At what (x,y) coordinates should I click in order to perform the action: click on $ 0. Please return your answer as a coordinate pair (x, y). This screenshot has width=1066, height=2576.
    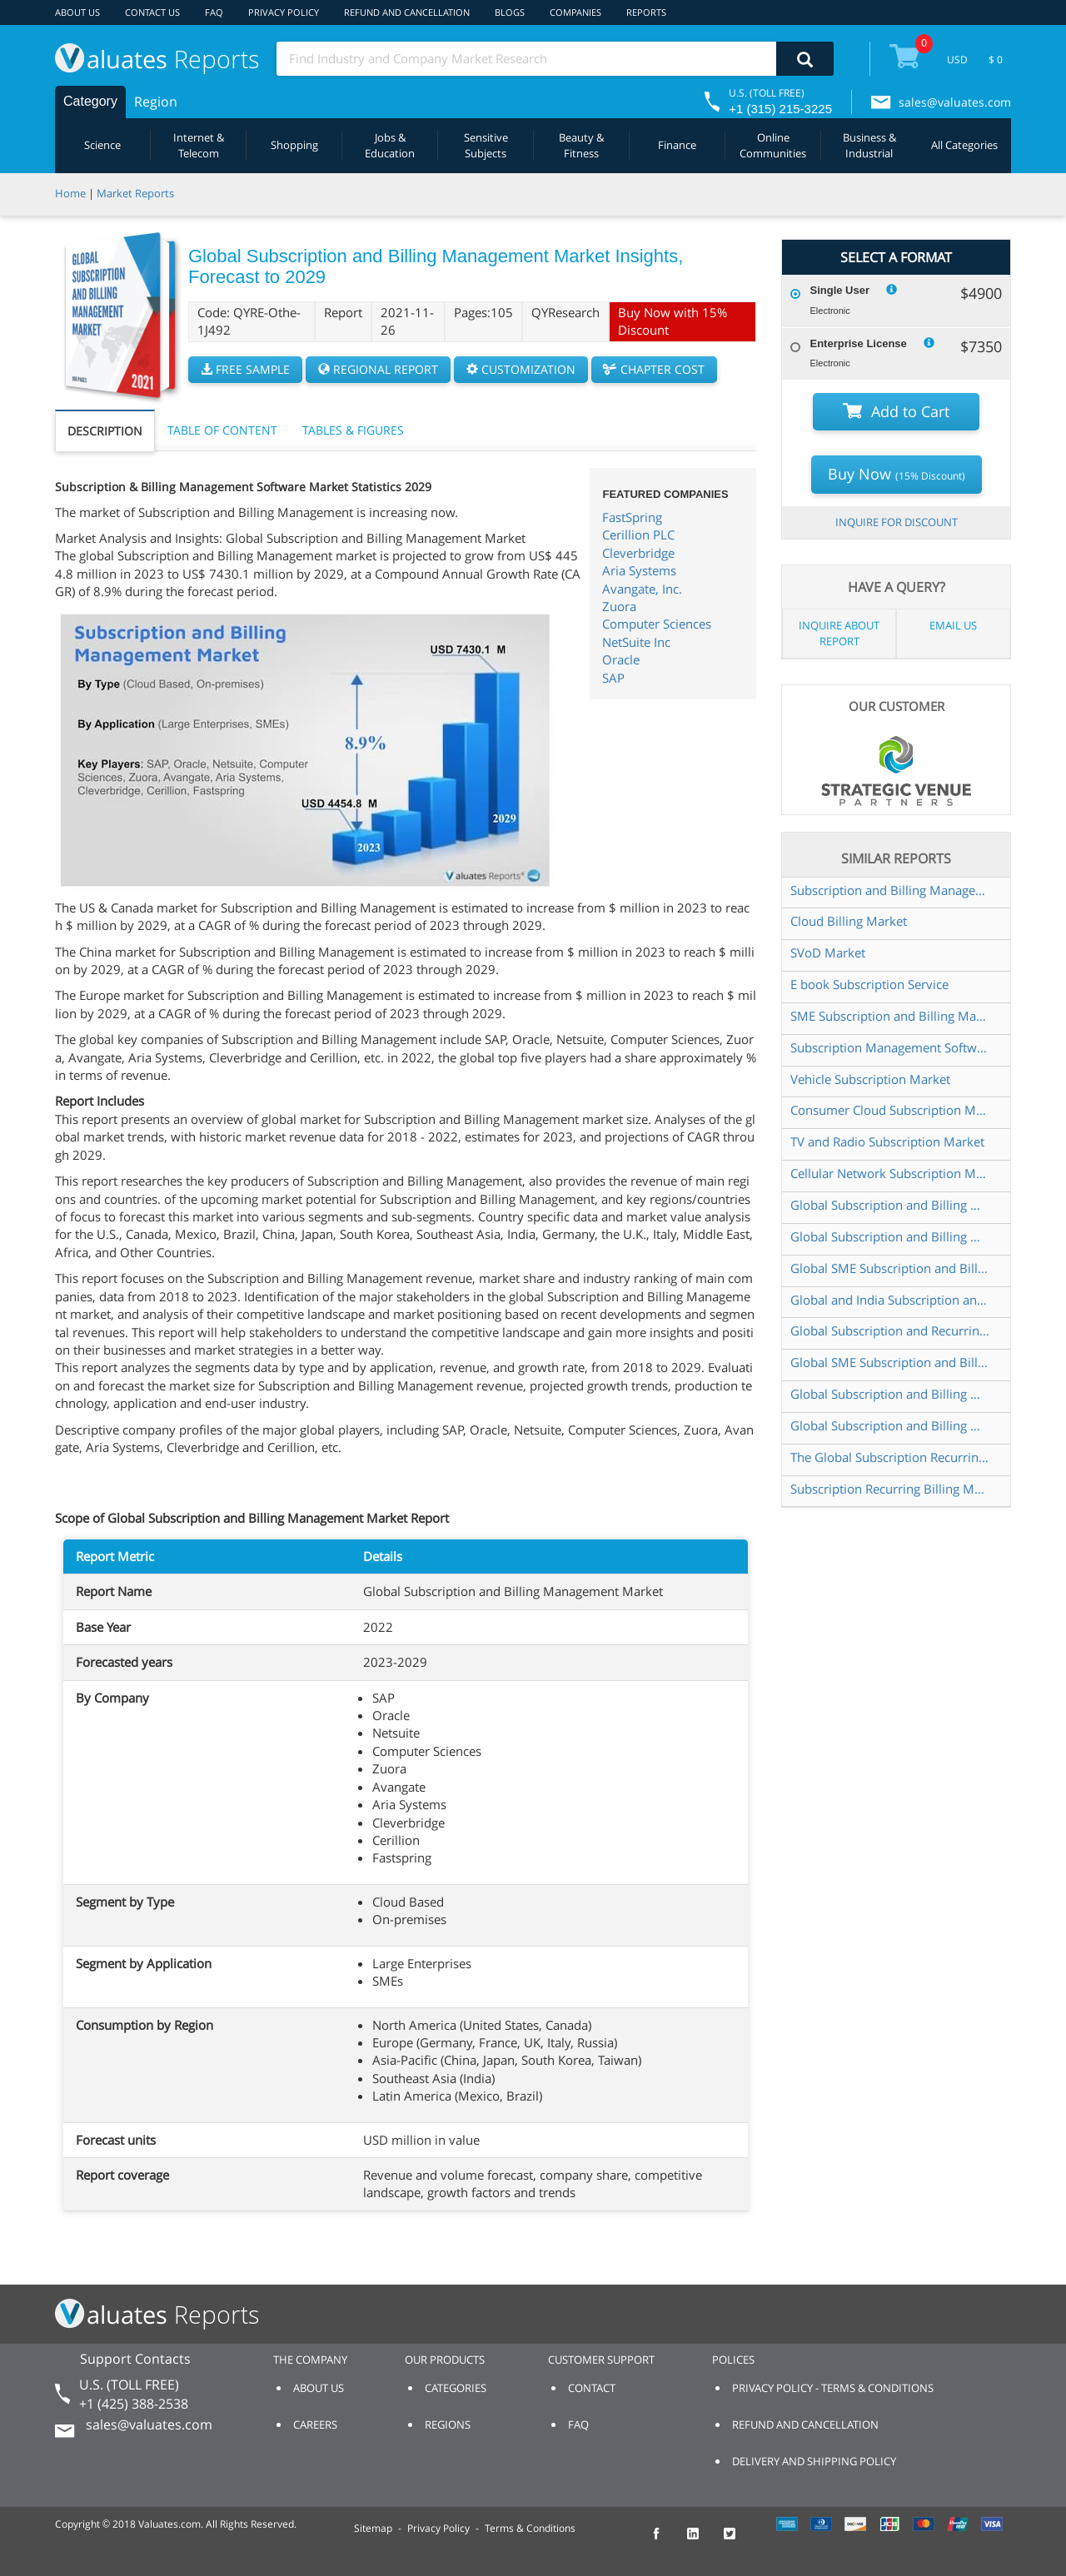
    Looking at the image, I should click on (996, 59).